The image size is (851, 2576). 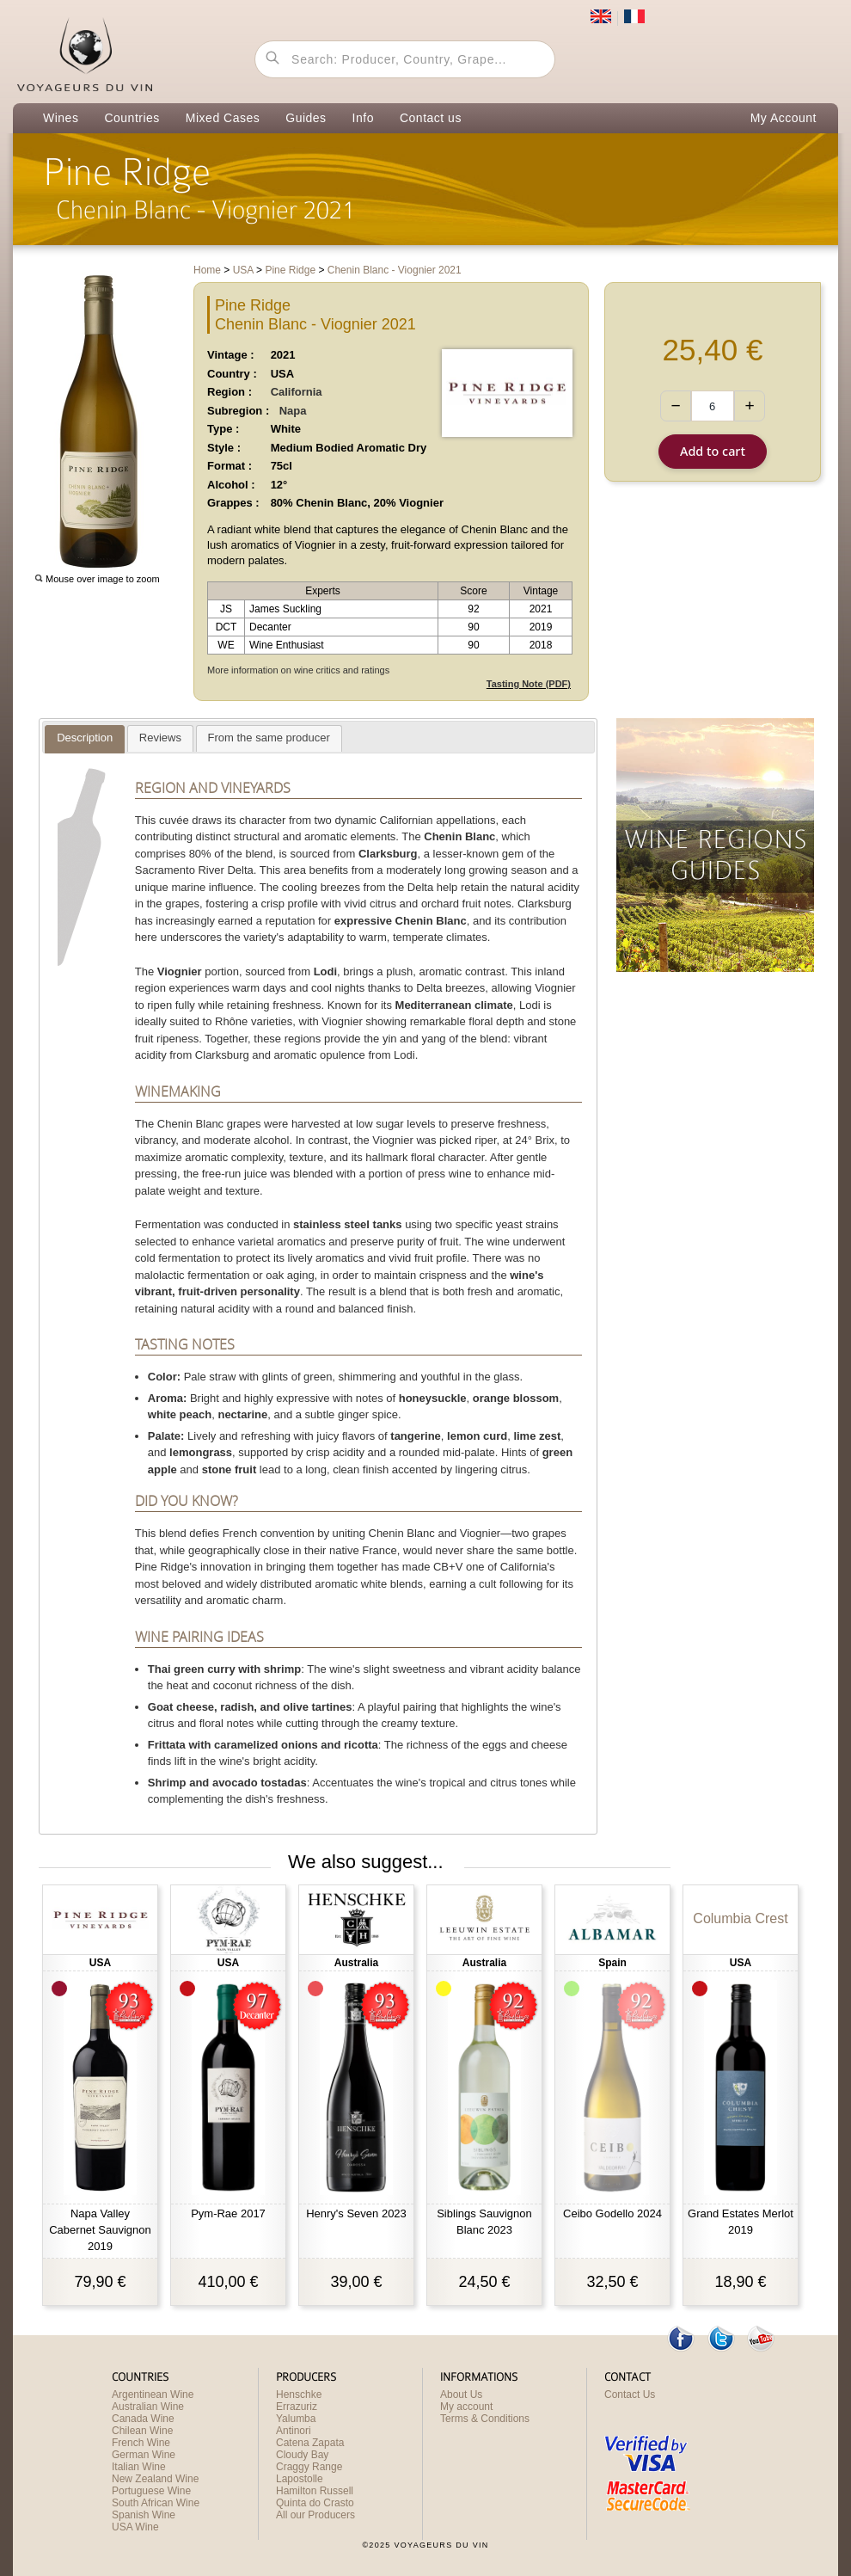 What do you see at coordinates (315, 2503) in the screenshot?
I see `Quinta do Crasto` at bounding box center [315, 2503].